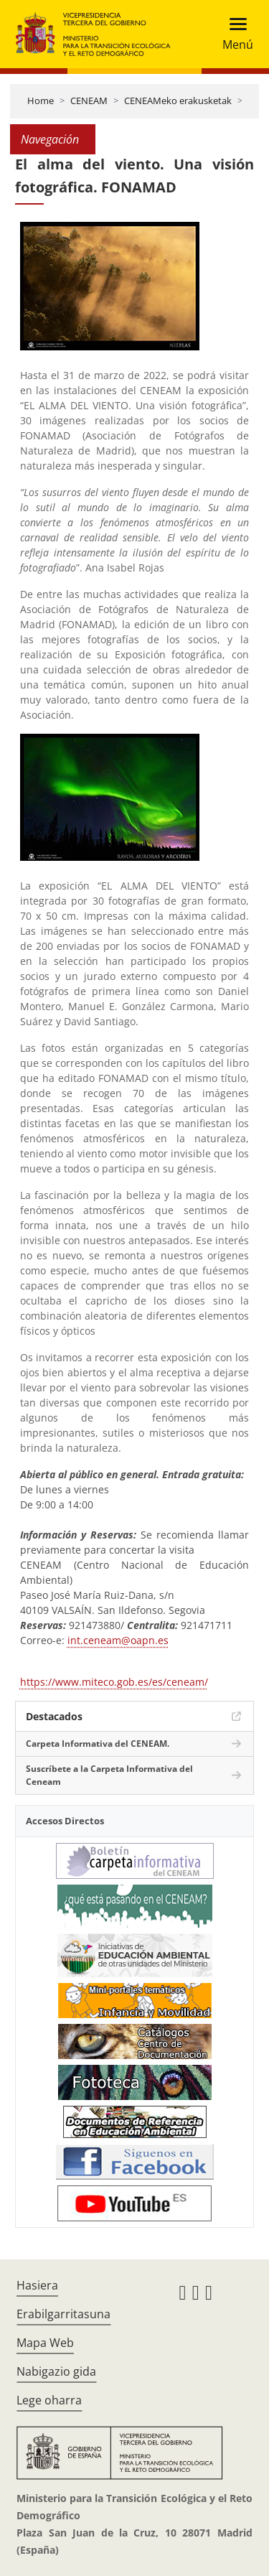  What do you see at coordinates (109, 1775) in the screenshot?
I see `Suscríbete a la Carpeta Informativa del Ceneam` at bounding box center [109, 1775].